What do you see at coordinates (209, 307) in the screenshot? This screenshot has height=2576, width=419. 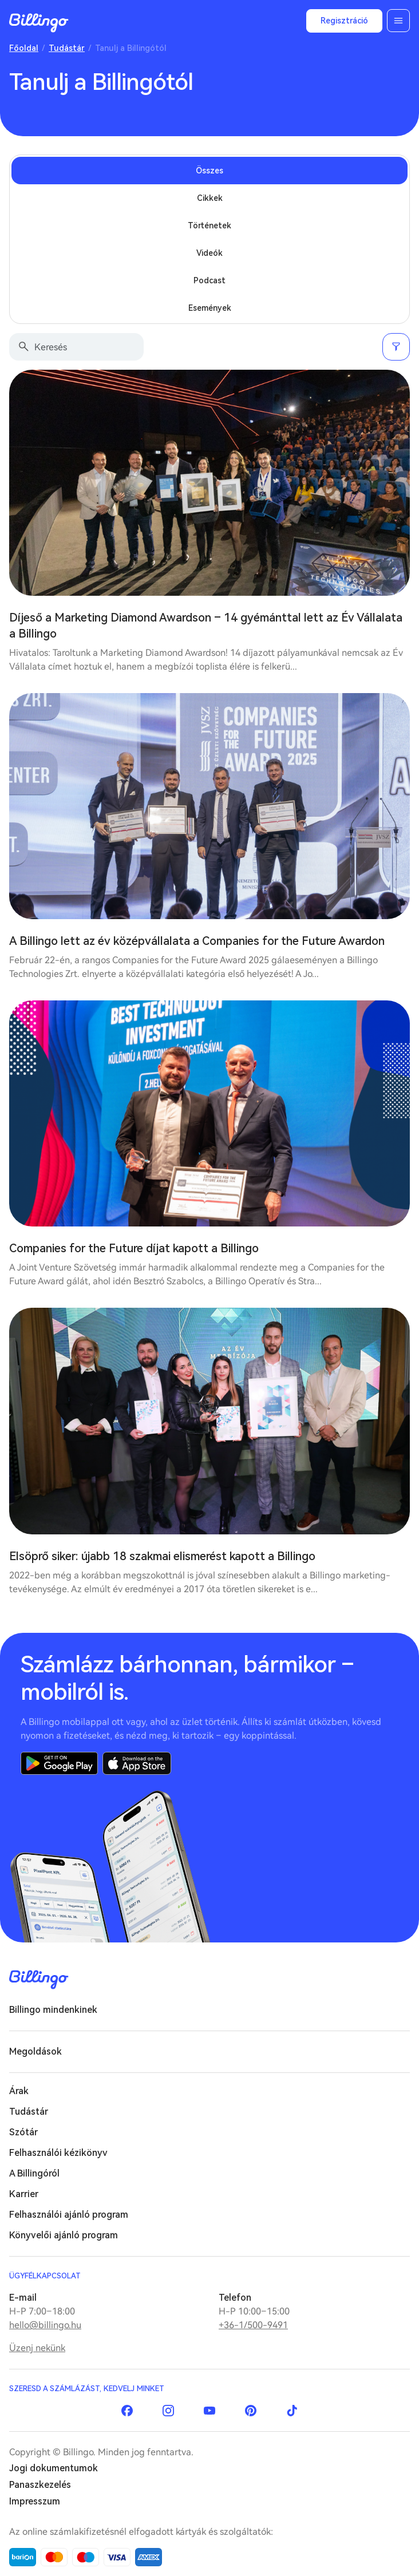 I see `Események` at bounding box center [209, 307].